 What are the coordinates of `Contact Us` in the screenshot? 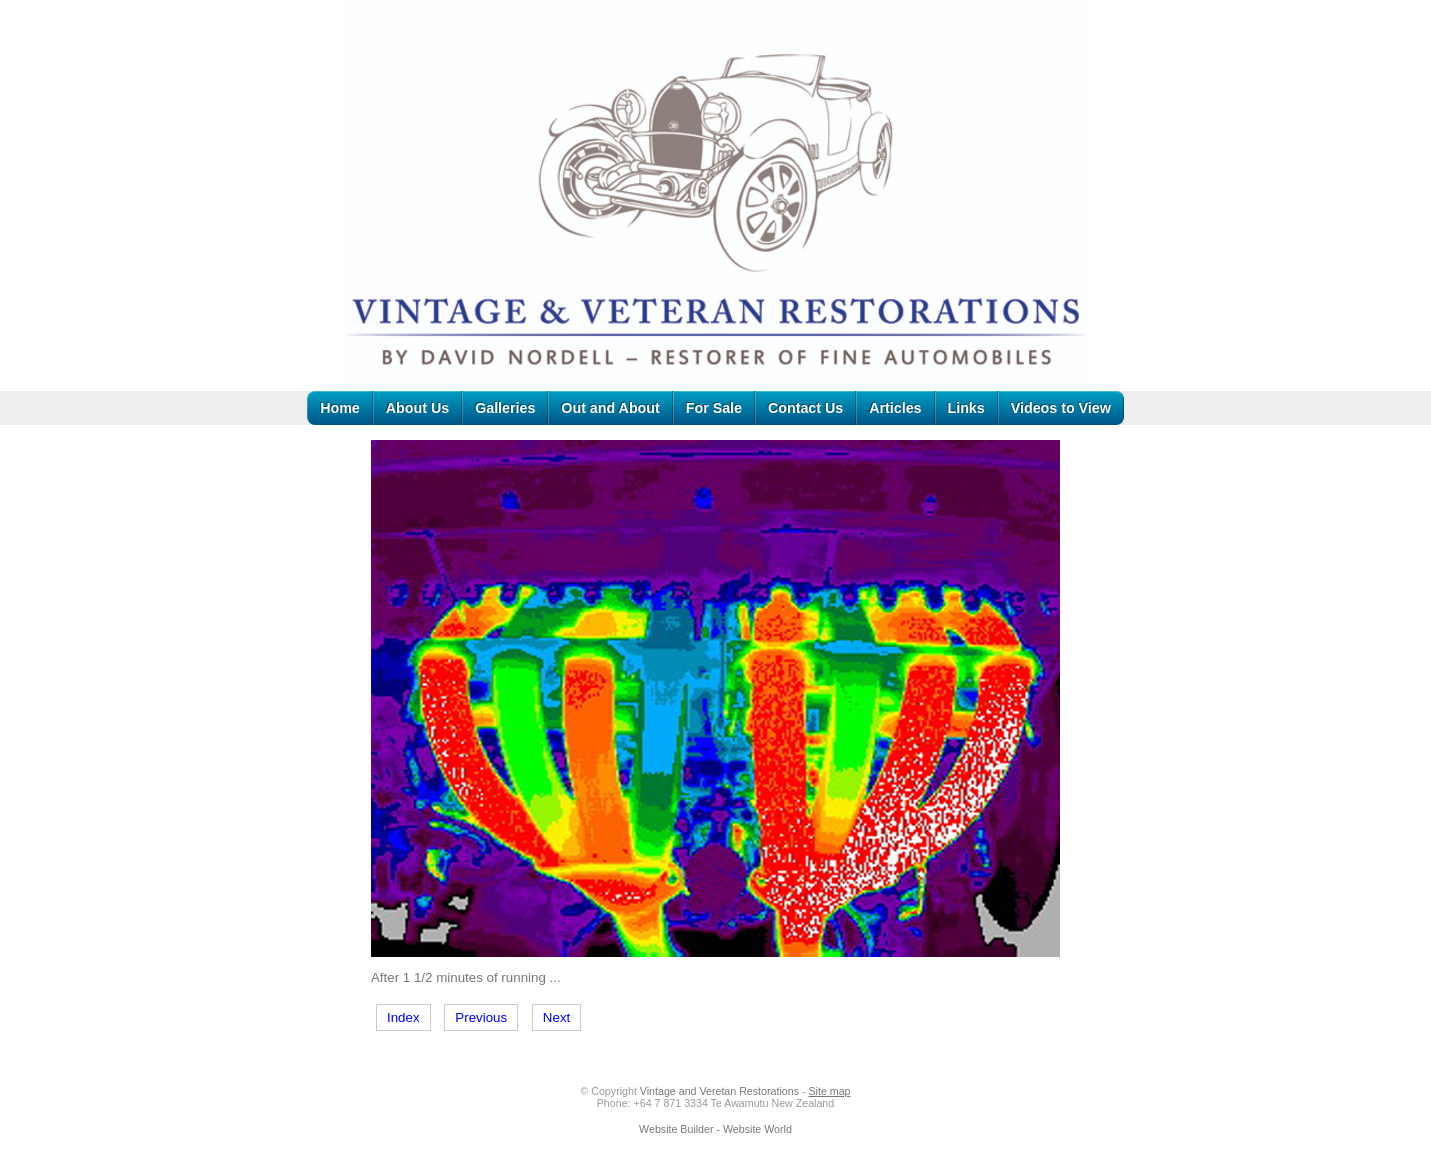 It's located at (805, 408).